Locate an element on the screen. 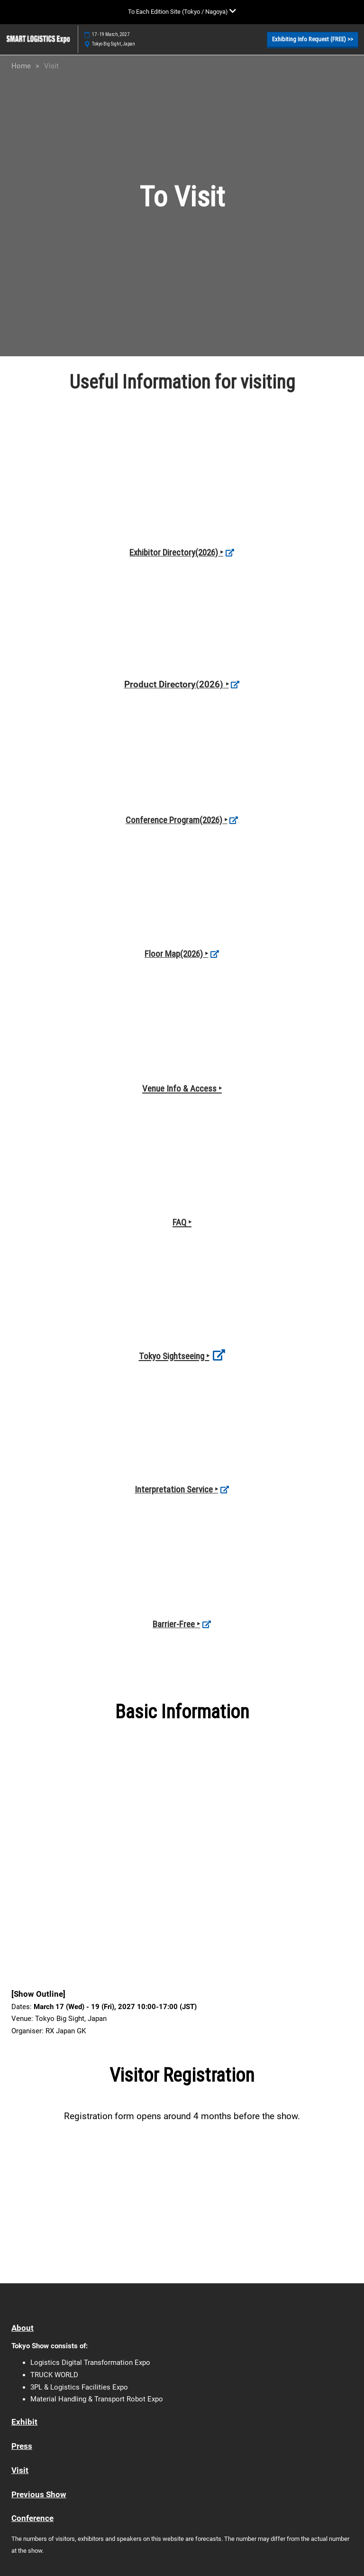 The image size is (364, 2576). Exhibit is located at coordinates (24, 2422).